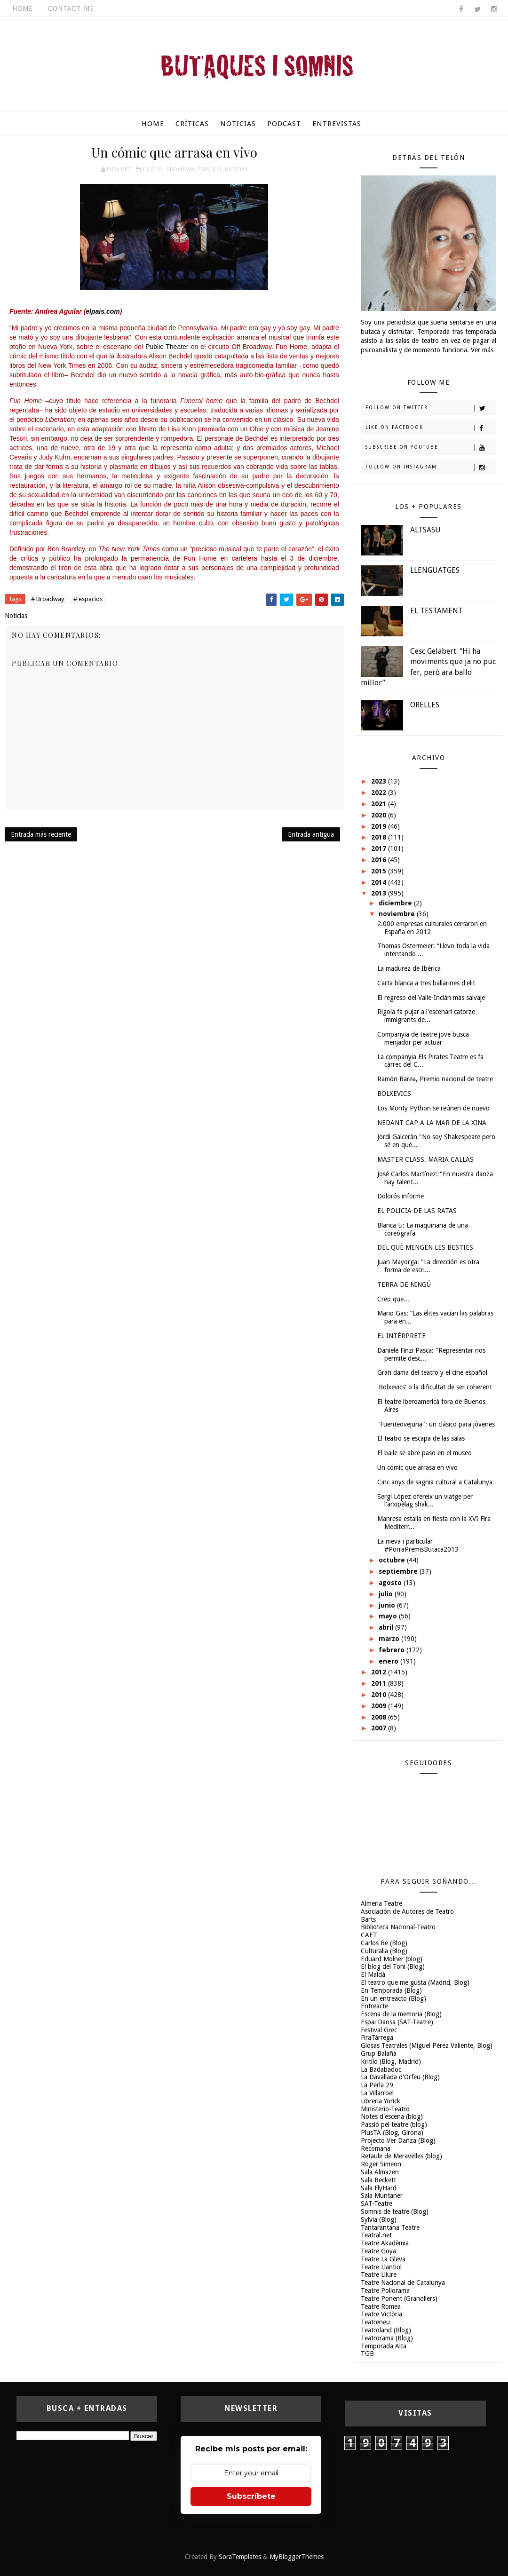 This screenshot has width=508, height=2576. What do you see at coordinates (378, 2251) in the screenshot?
I see `Teatre Goya` at bounding box center [378, 2251].